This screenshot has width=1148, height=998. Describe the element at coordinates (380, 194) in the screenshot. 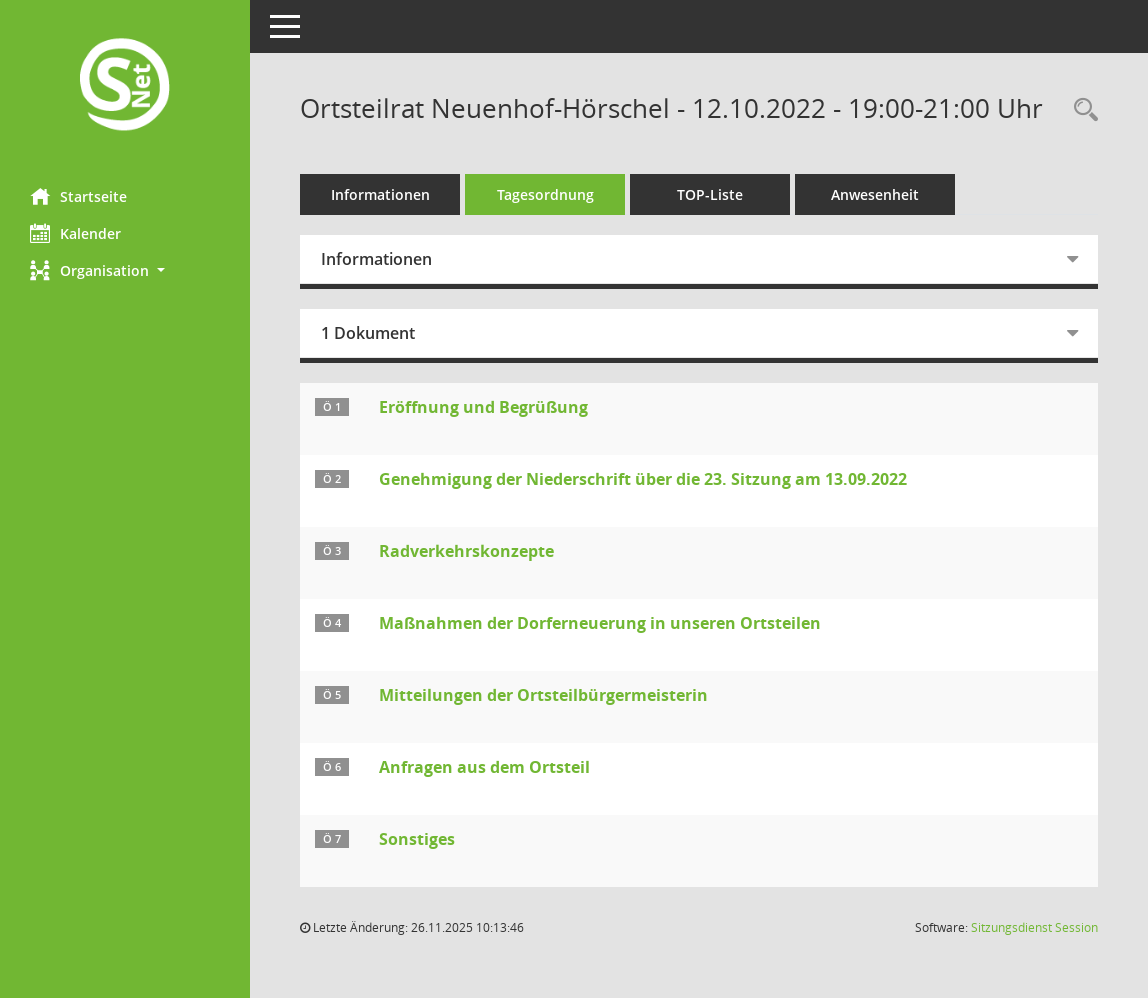

I see `Informationen` at that location.